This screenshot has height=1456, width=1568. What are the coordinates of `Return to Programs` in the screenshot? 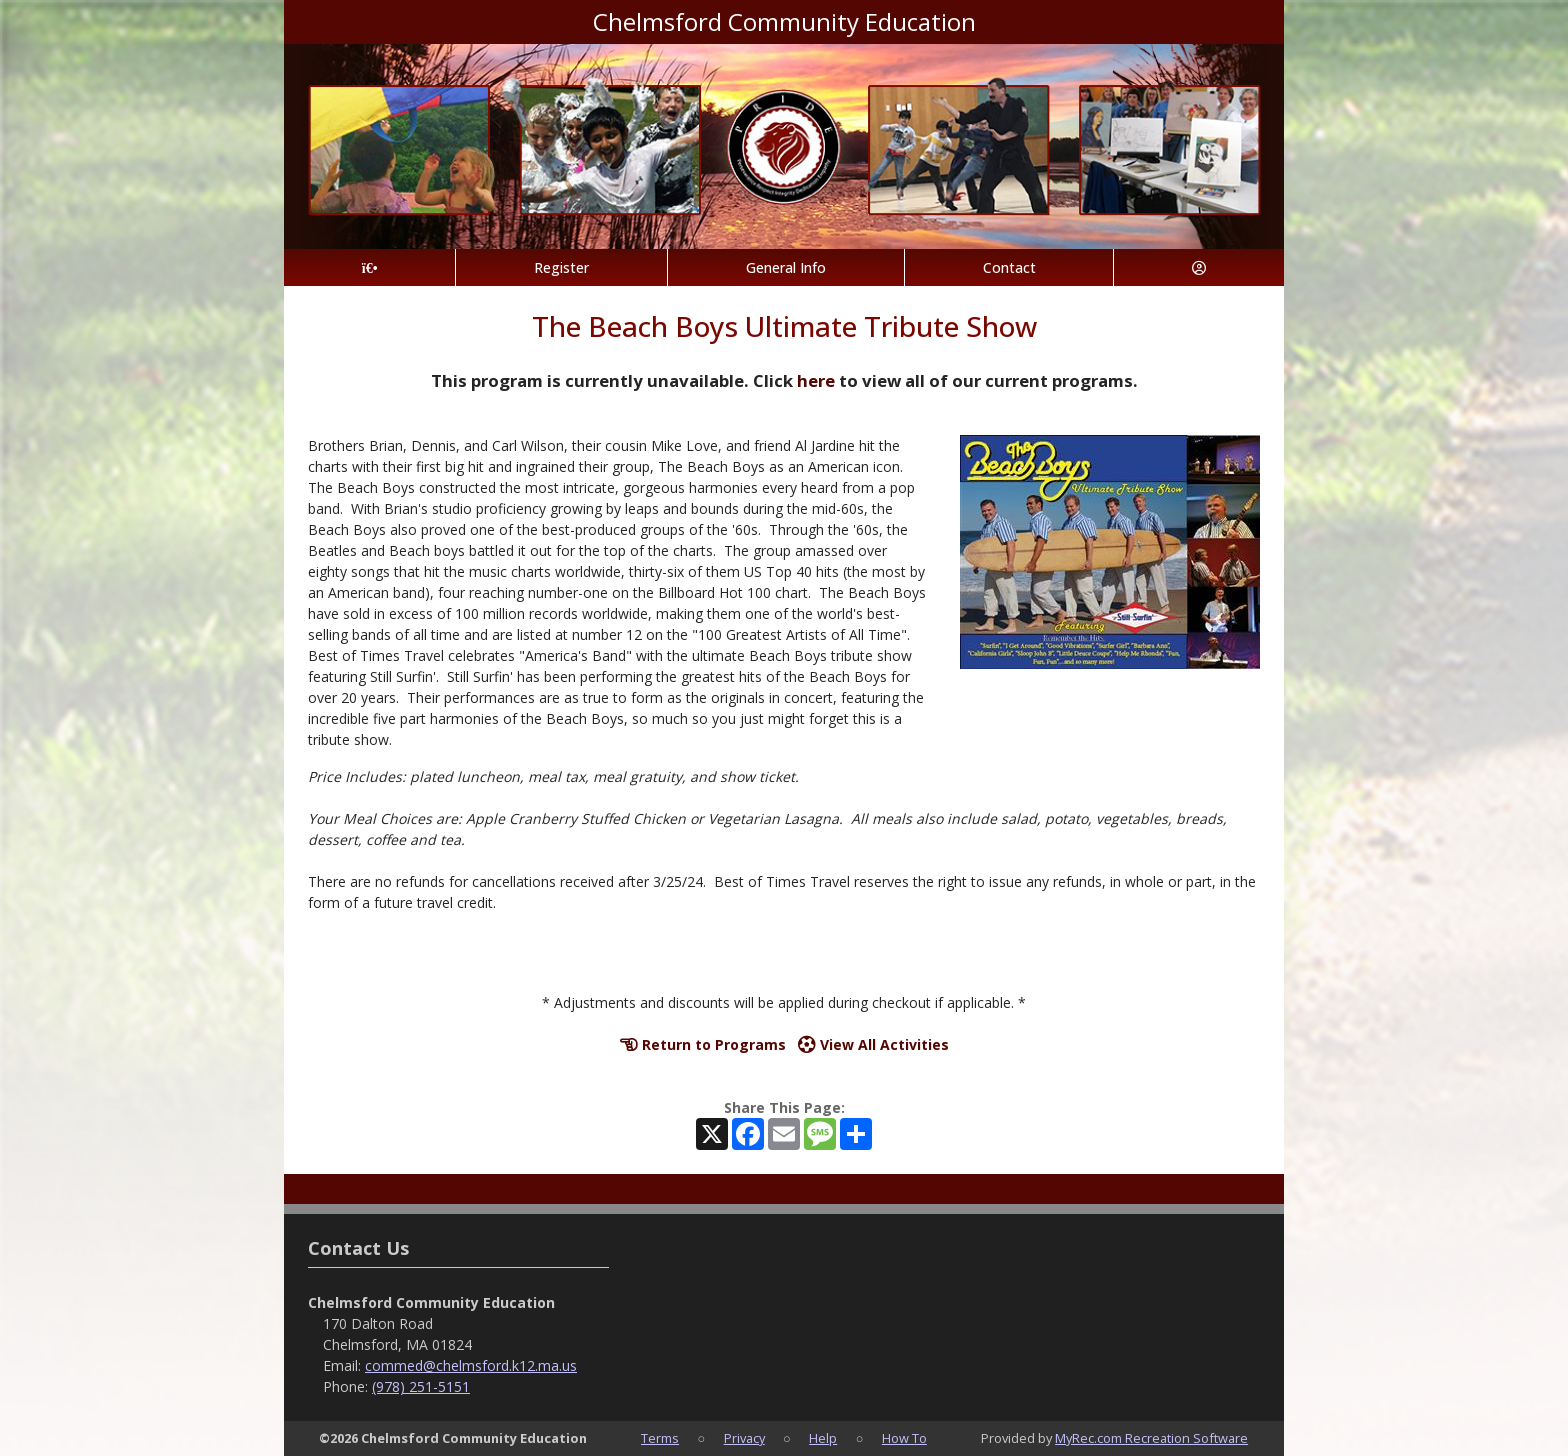 It's located at (703, 1044).